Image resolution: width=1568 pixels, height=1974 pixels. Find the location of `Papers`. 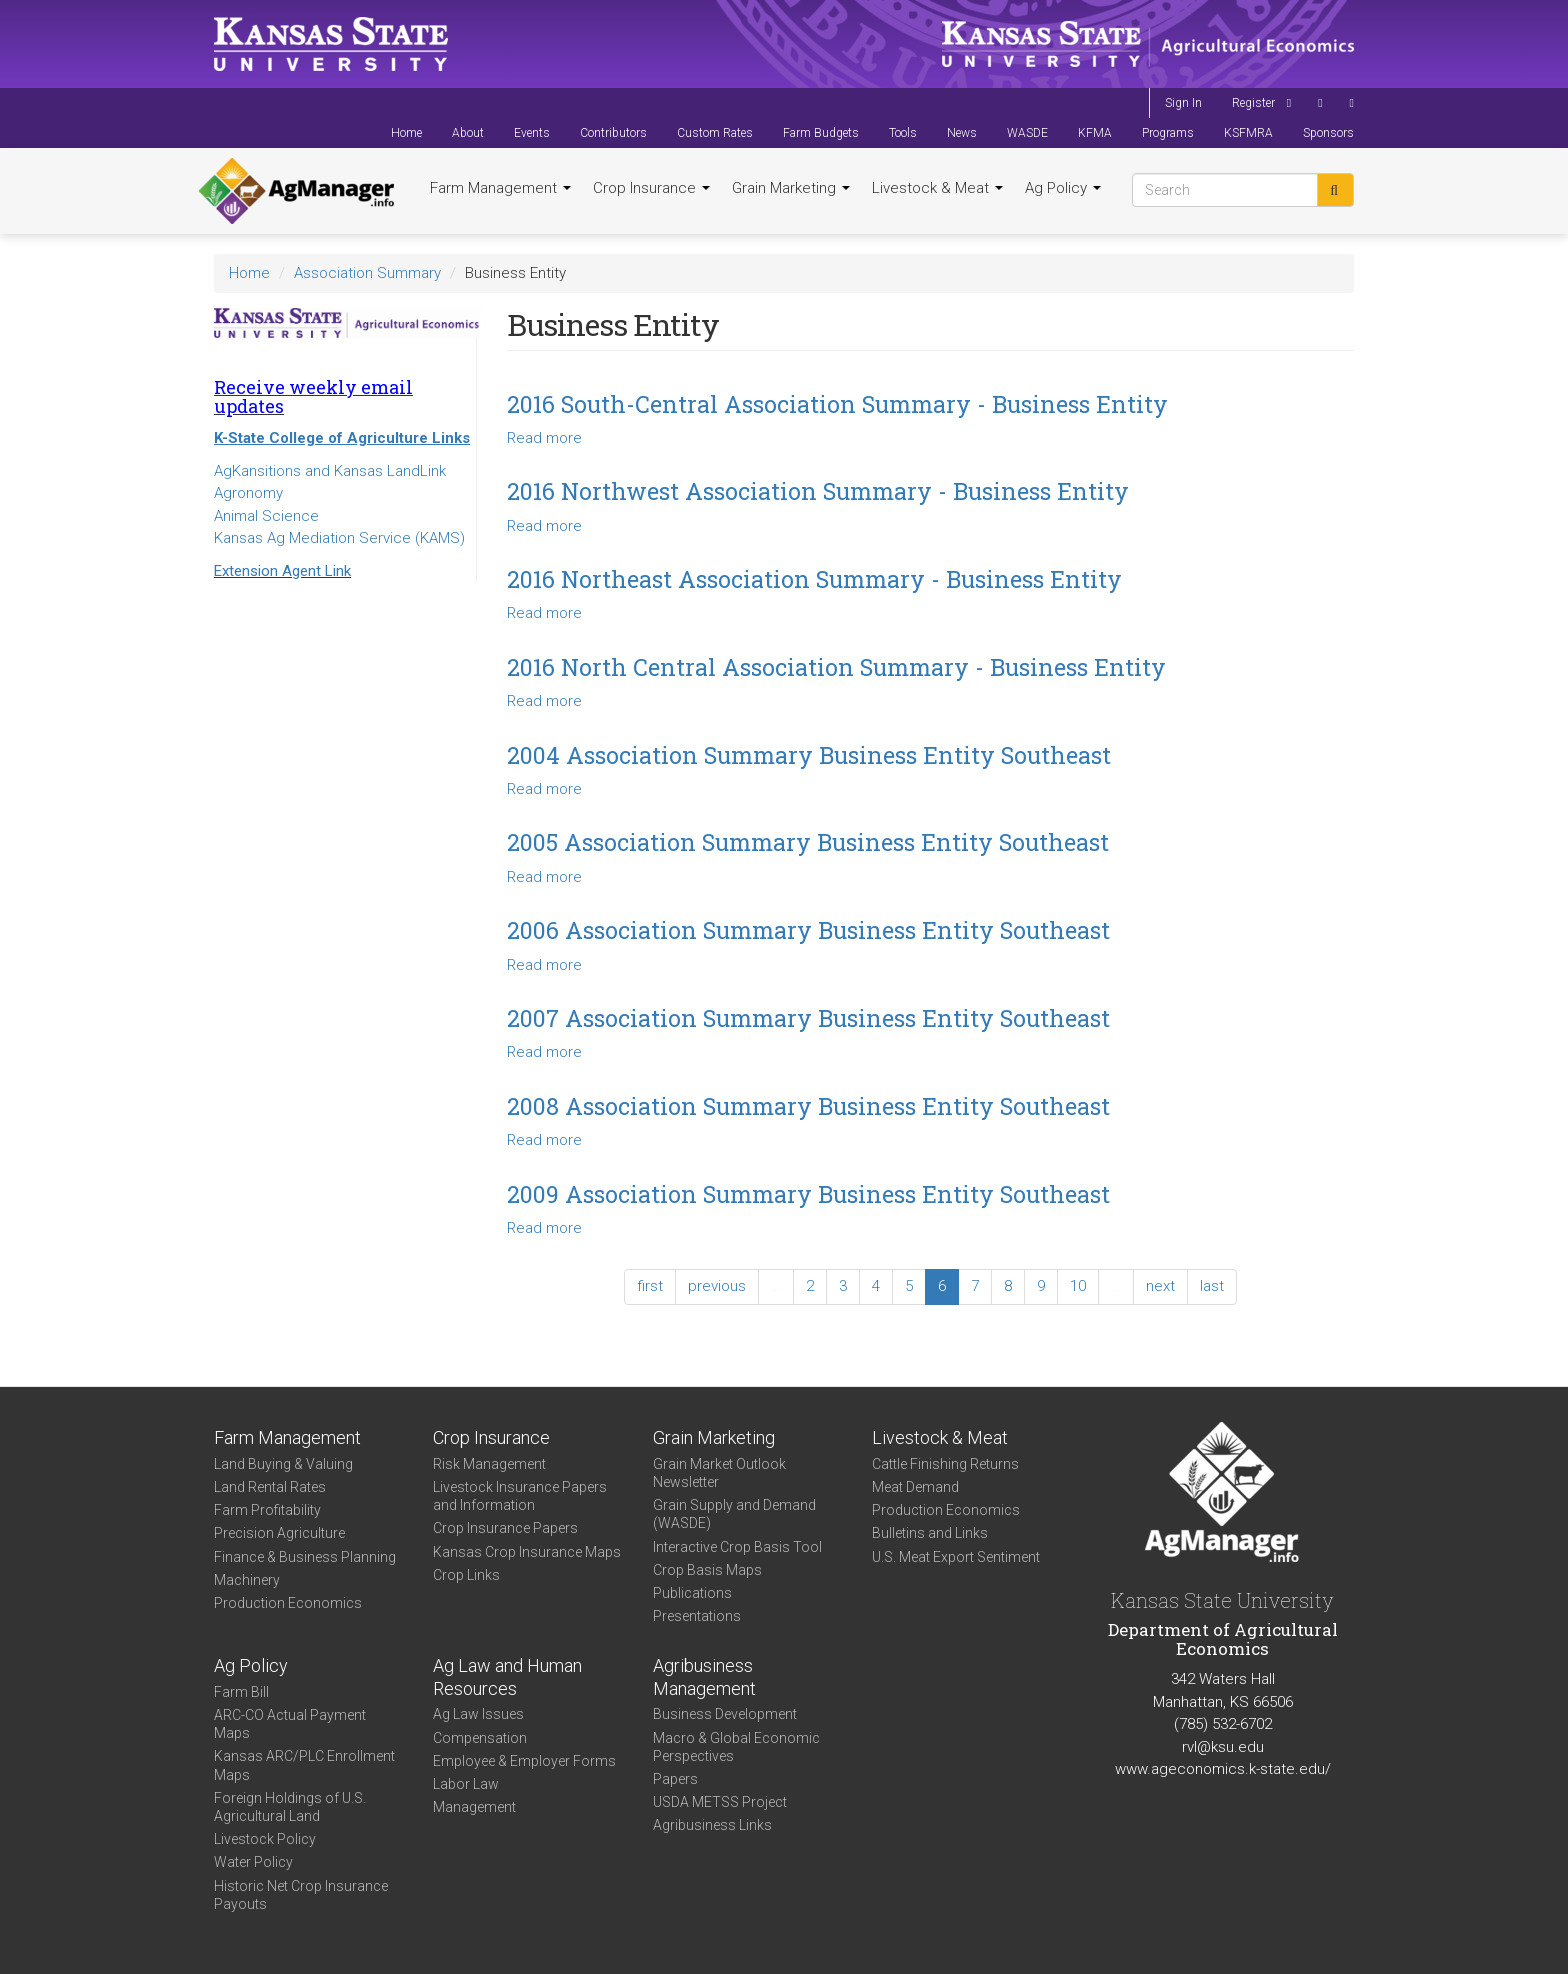

Papers is located at coordinates (675, 1779).